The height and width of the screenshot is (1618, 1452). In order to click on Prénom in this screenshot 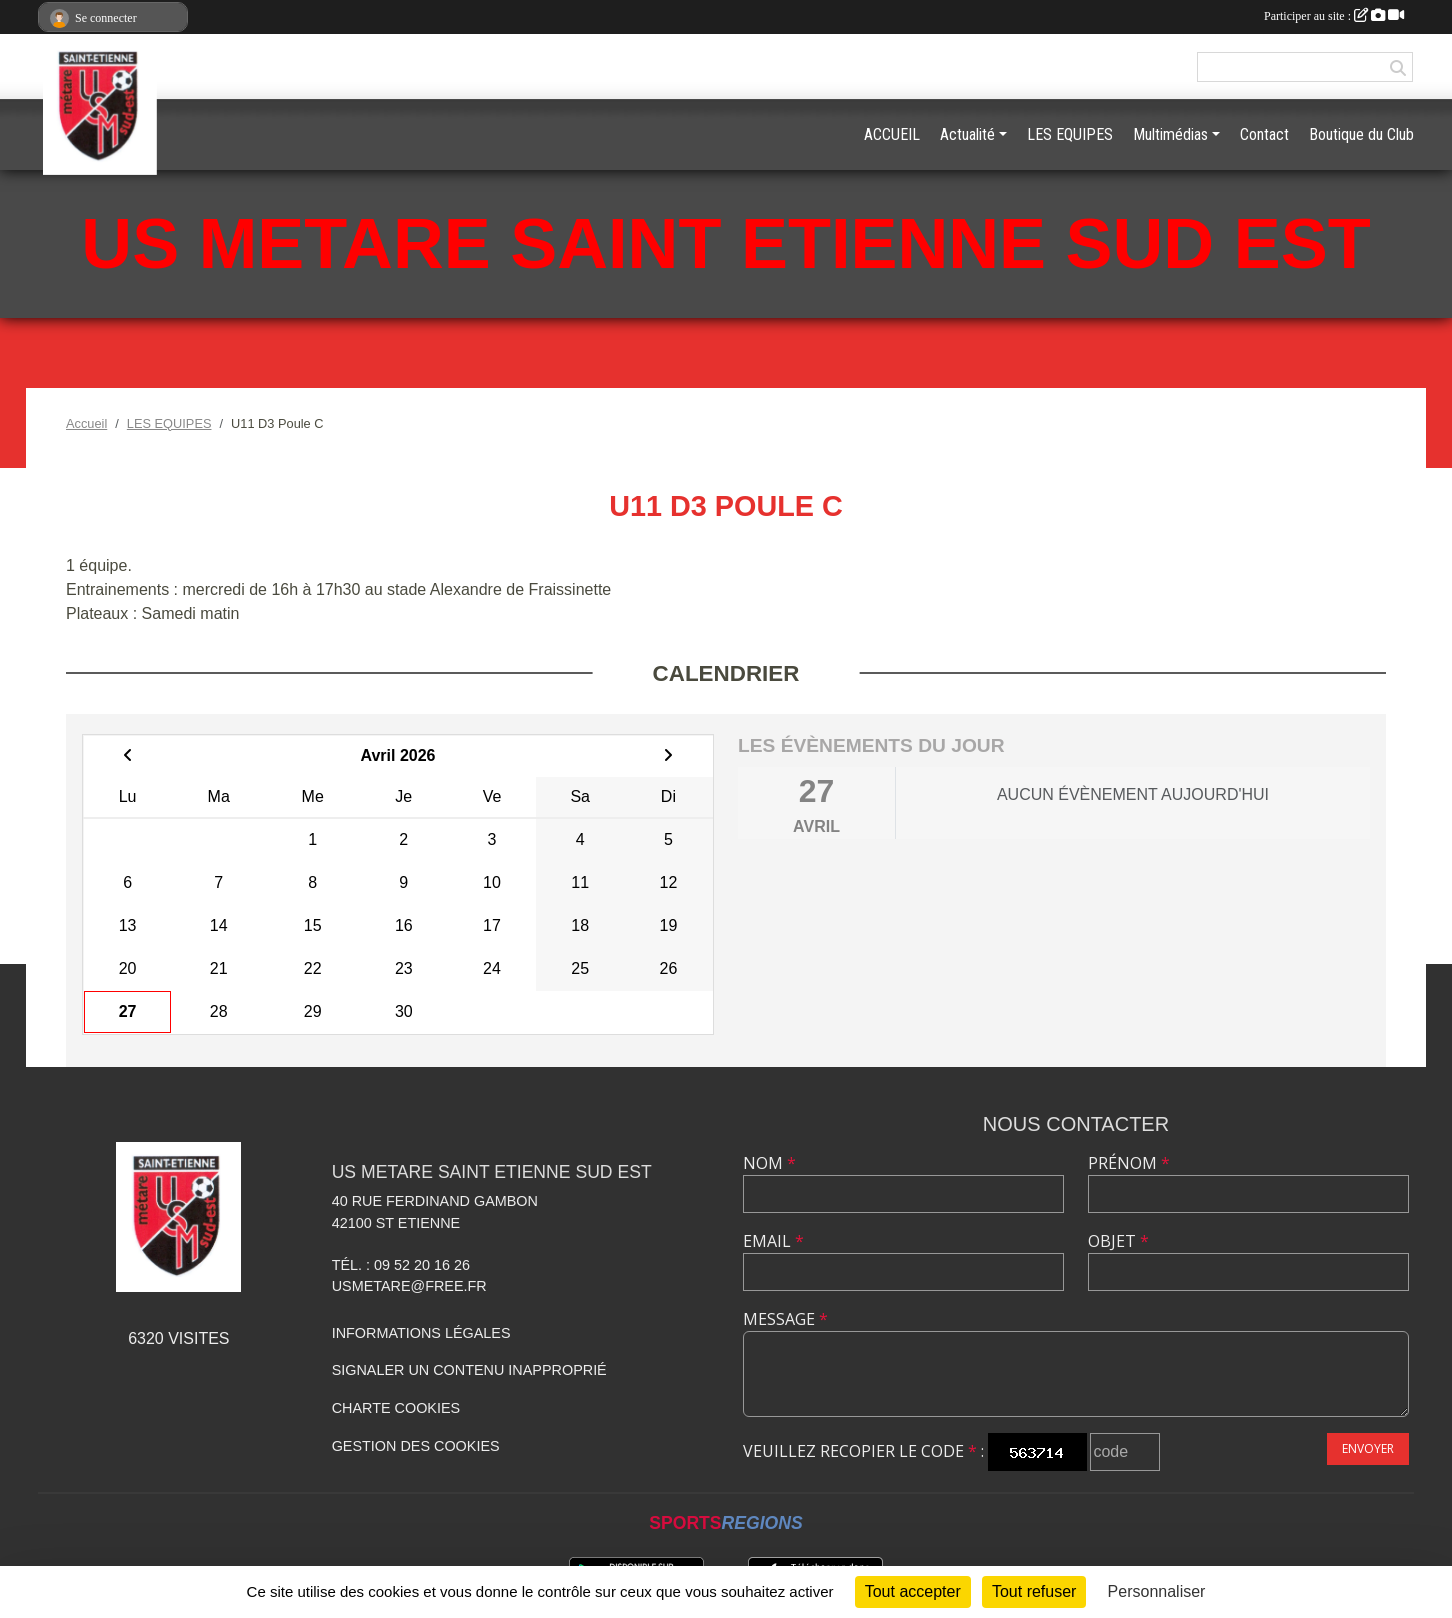, I will do `click(1129, 1163)`.